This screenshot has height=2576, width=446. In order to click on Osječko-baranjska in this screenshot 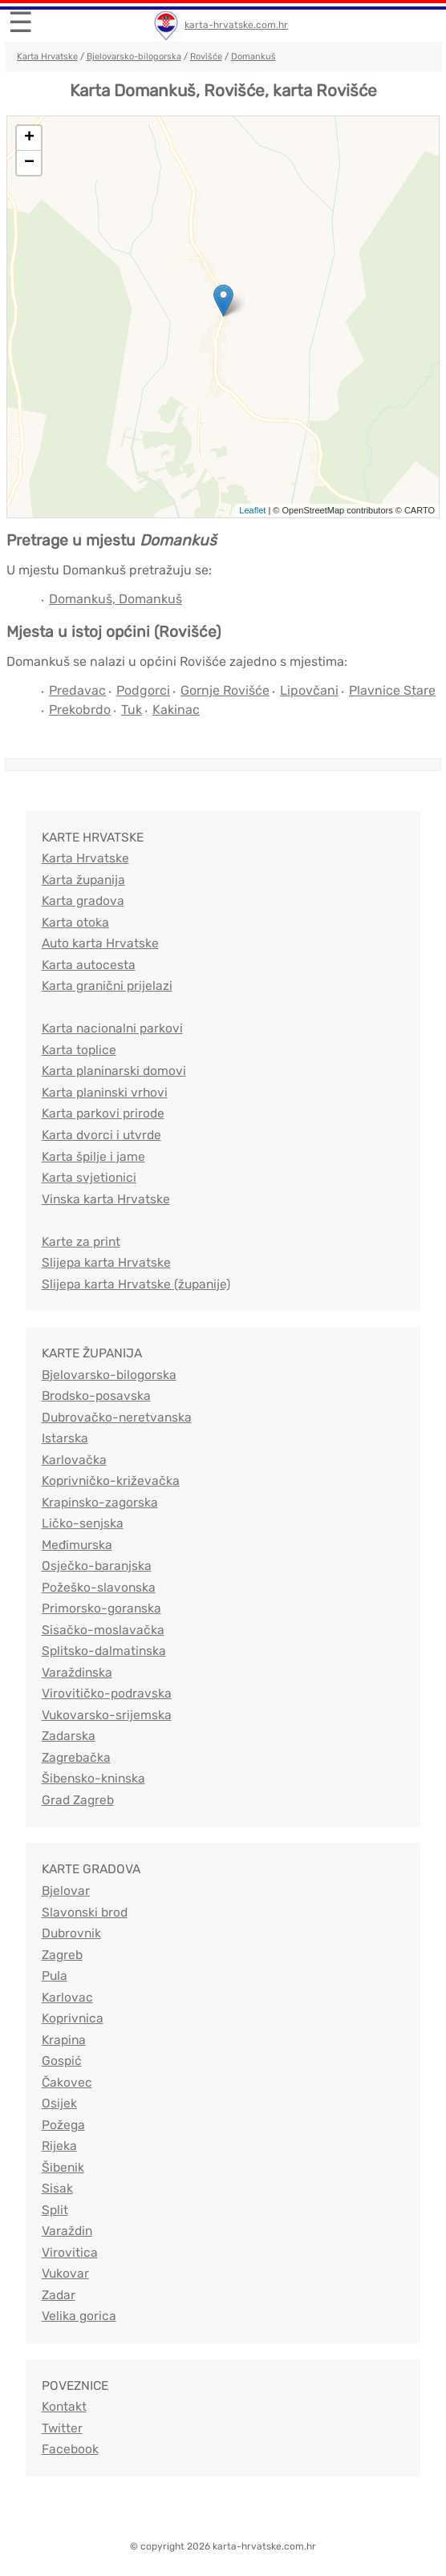, I will do `click(97, 1565)`.